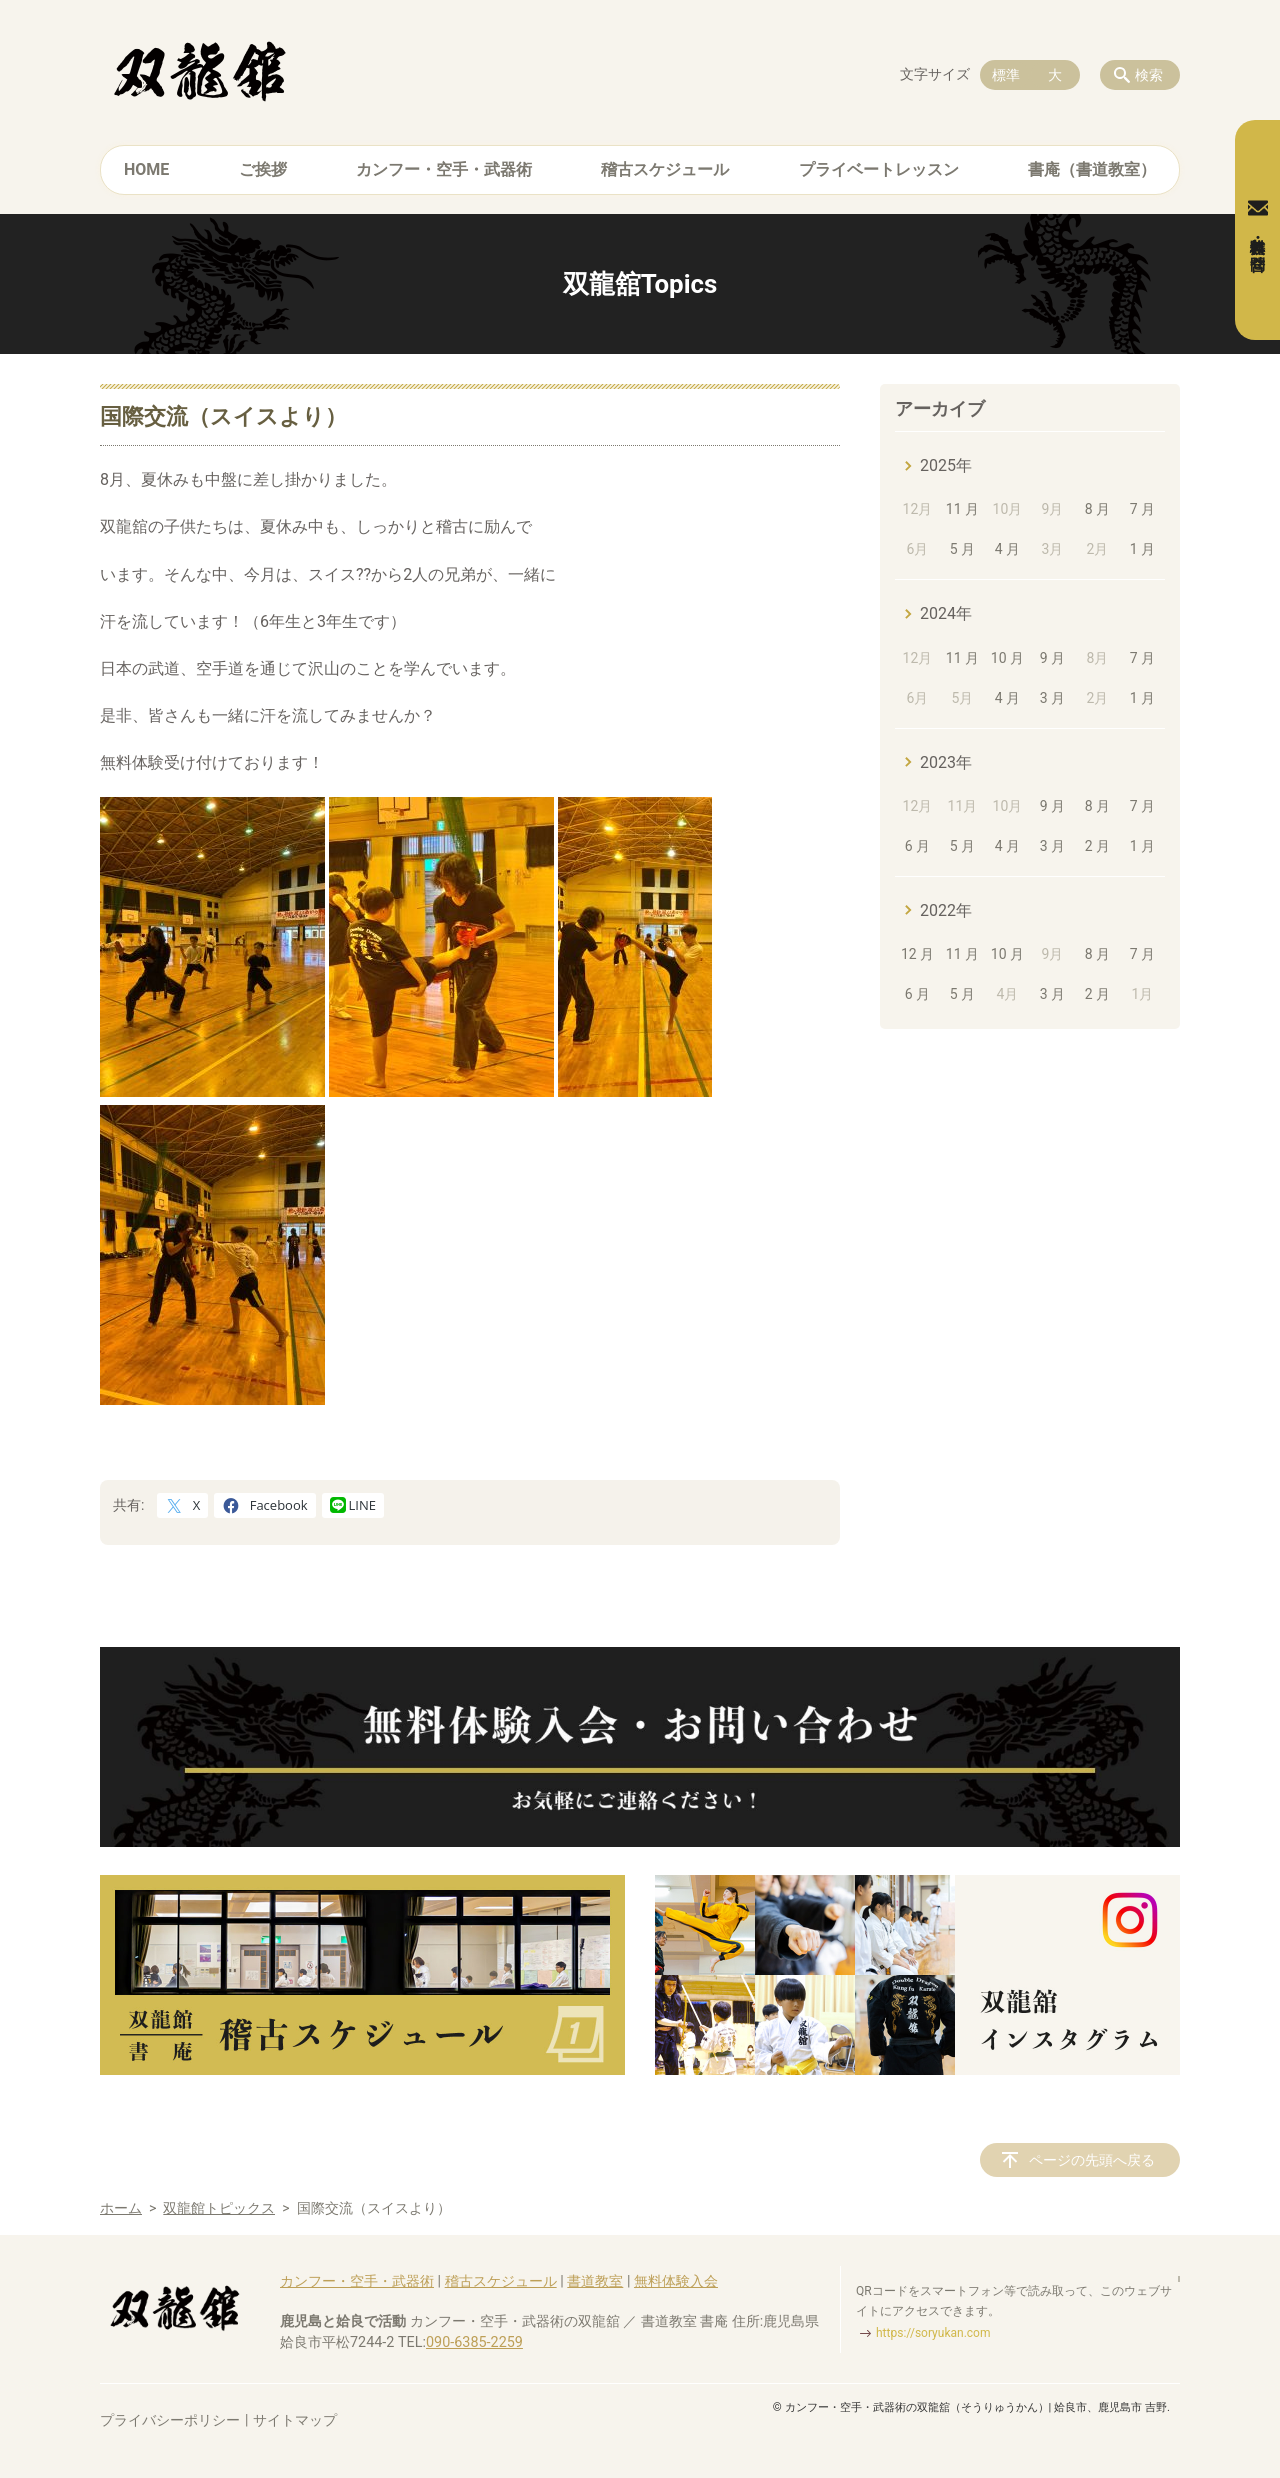 The height and width of the screenshot is (2478, 1280). I want to click on 2023年, so click(946, 762).